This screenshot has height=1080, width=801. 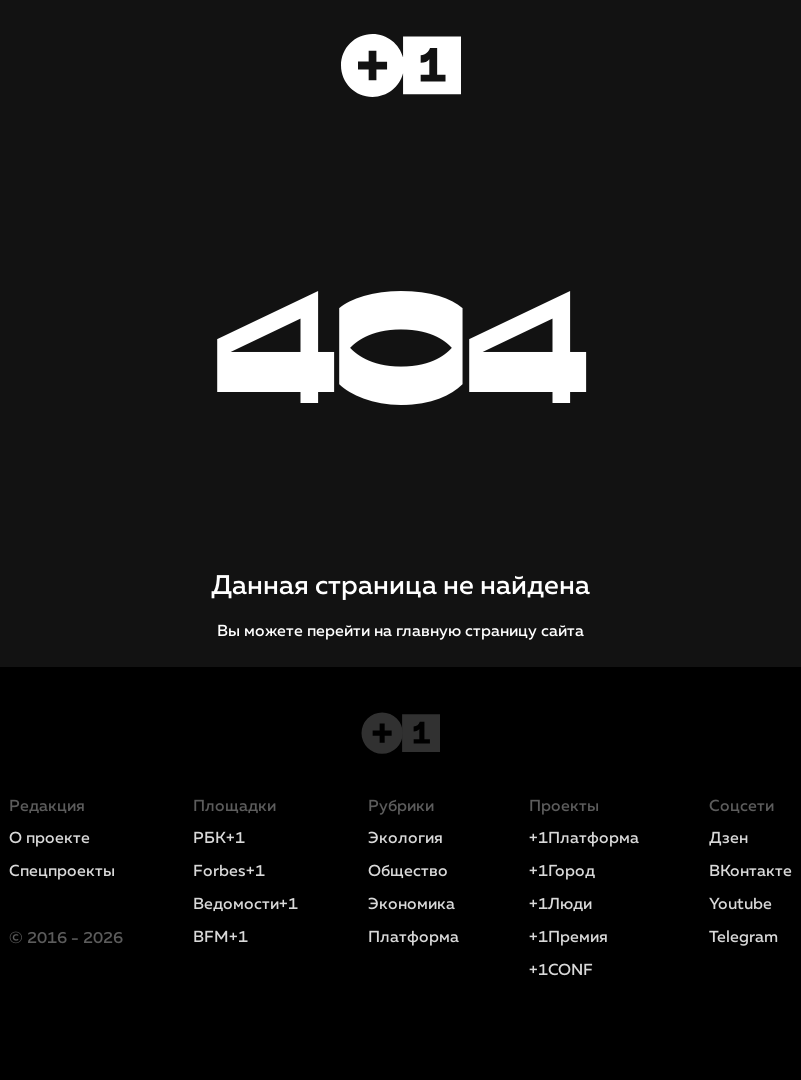 What do you see at coordinates (413, 938) in the screenshot?
I see `Платформа` at bounding box center [413, 938].